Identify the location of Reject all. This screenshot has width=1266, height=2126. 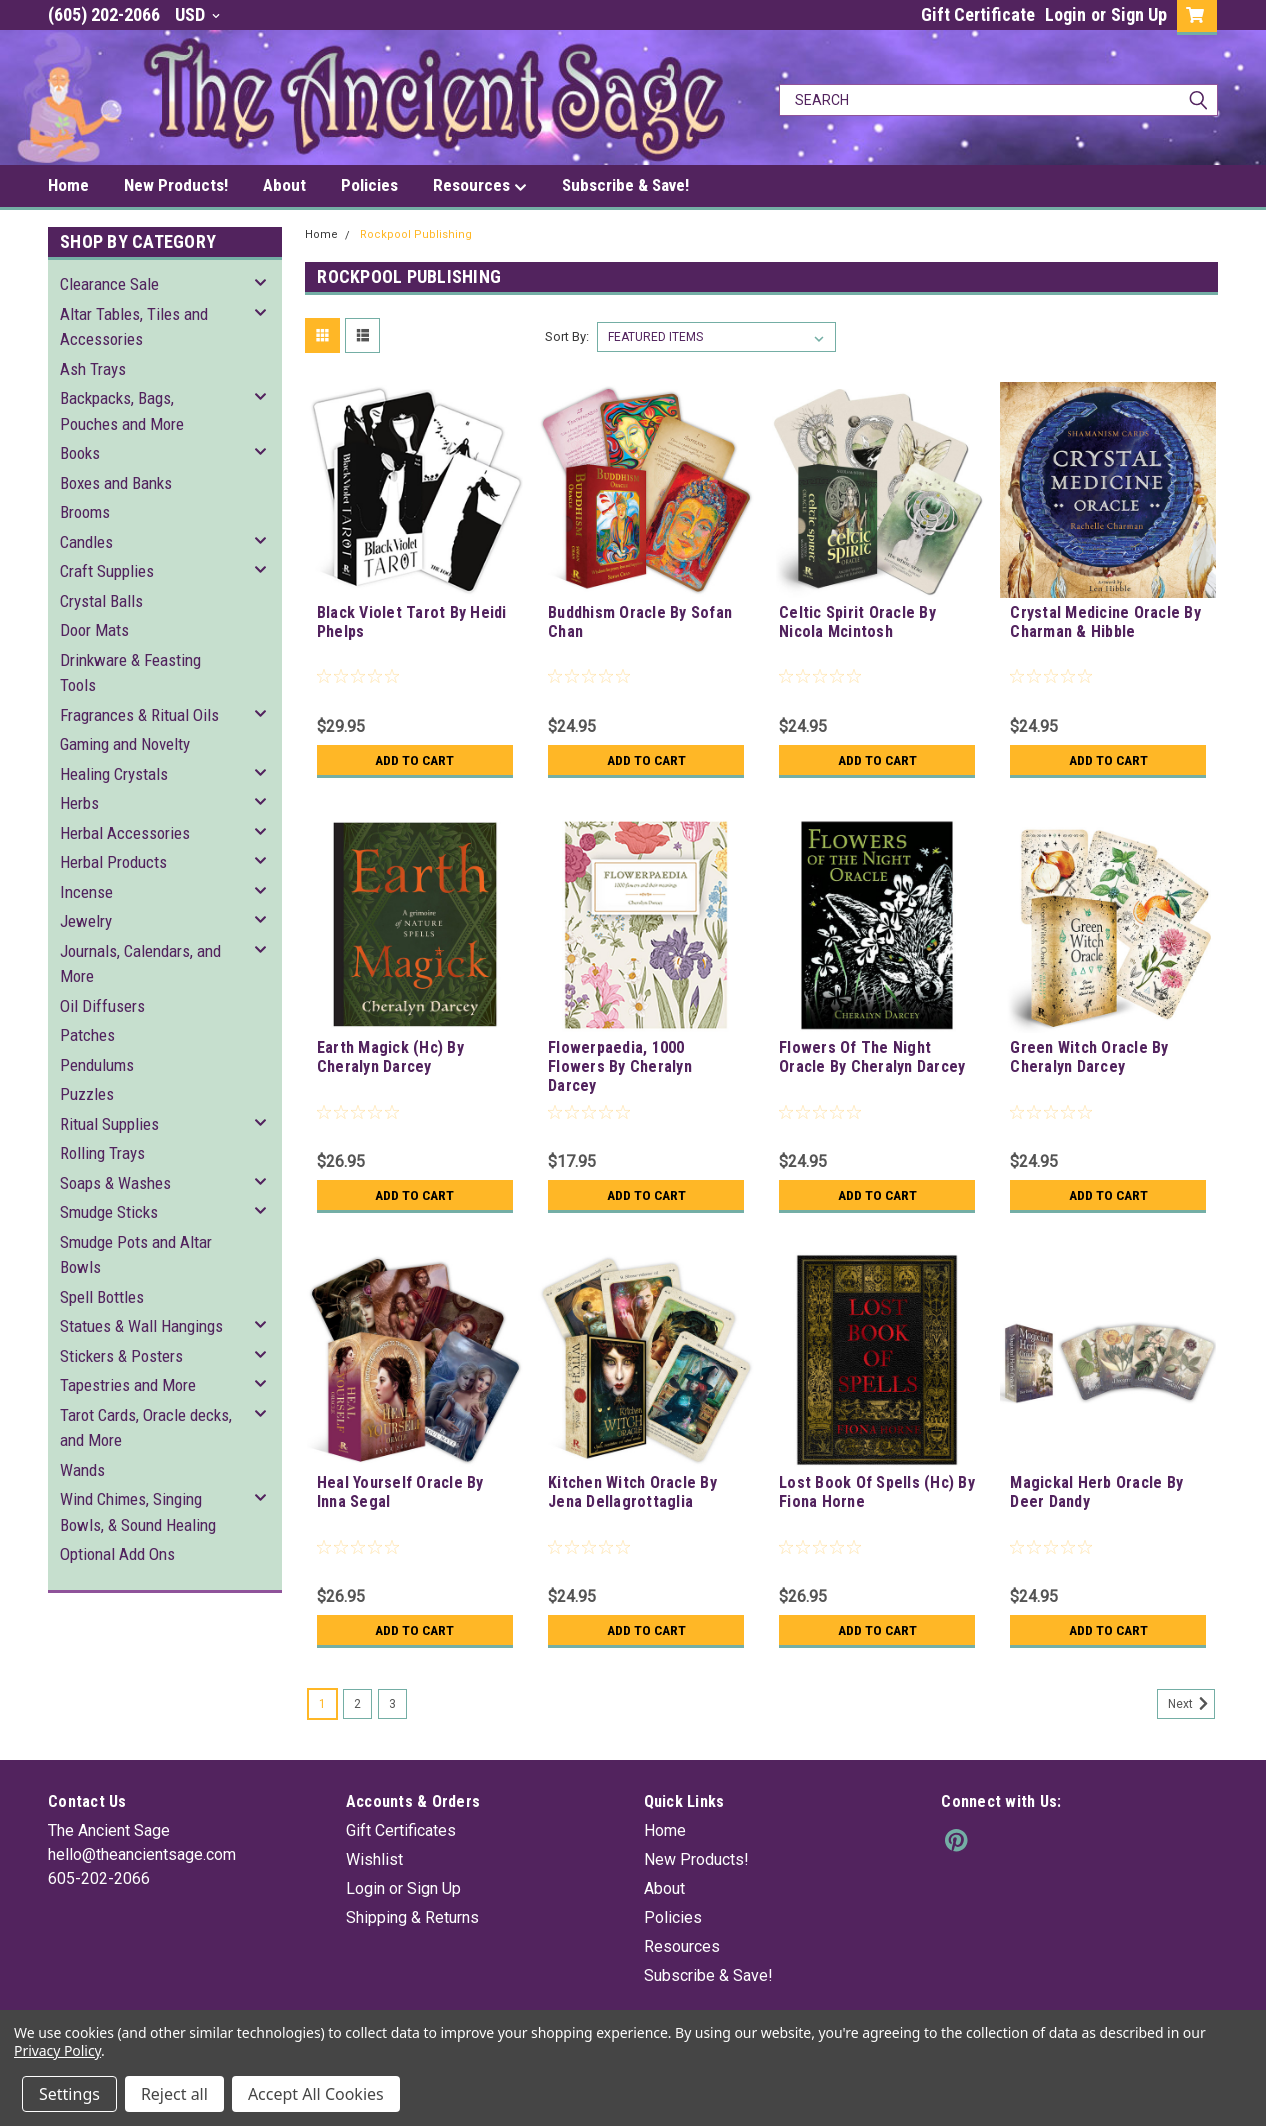
(174, 2094).